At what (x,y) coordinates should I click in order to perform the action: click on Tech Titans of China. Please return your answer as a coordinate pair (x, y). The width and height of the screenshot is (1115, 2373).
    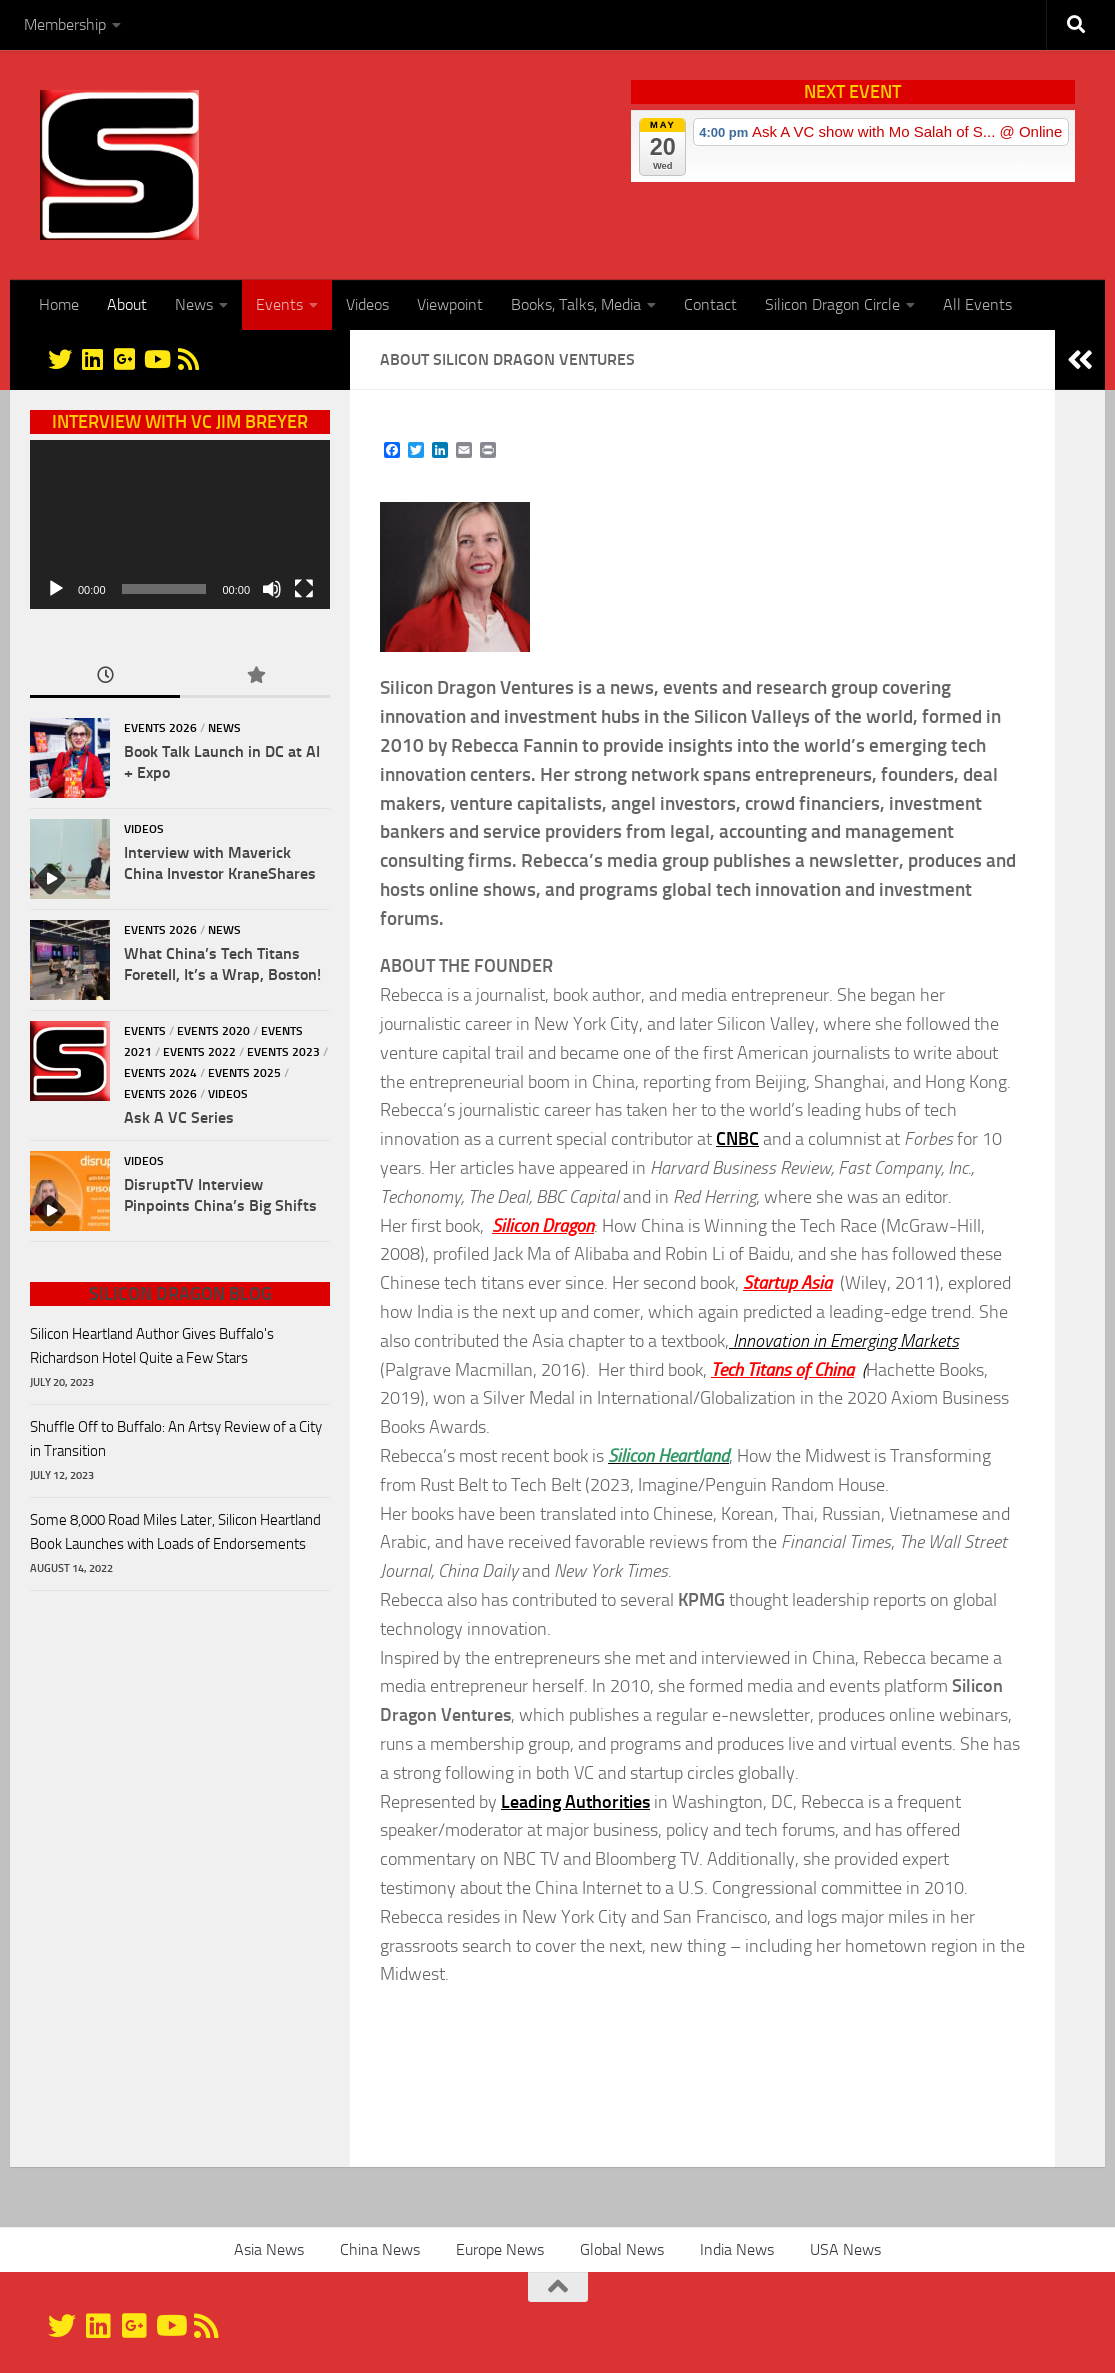
    Looking at the image, I should click on (782, 1370).